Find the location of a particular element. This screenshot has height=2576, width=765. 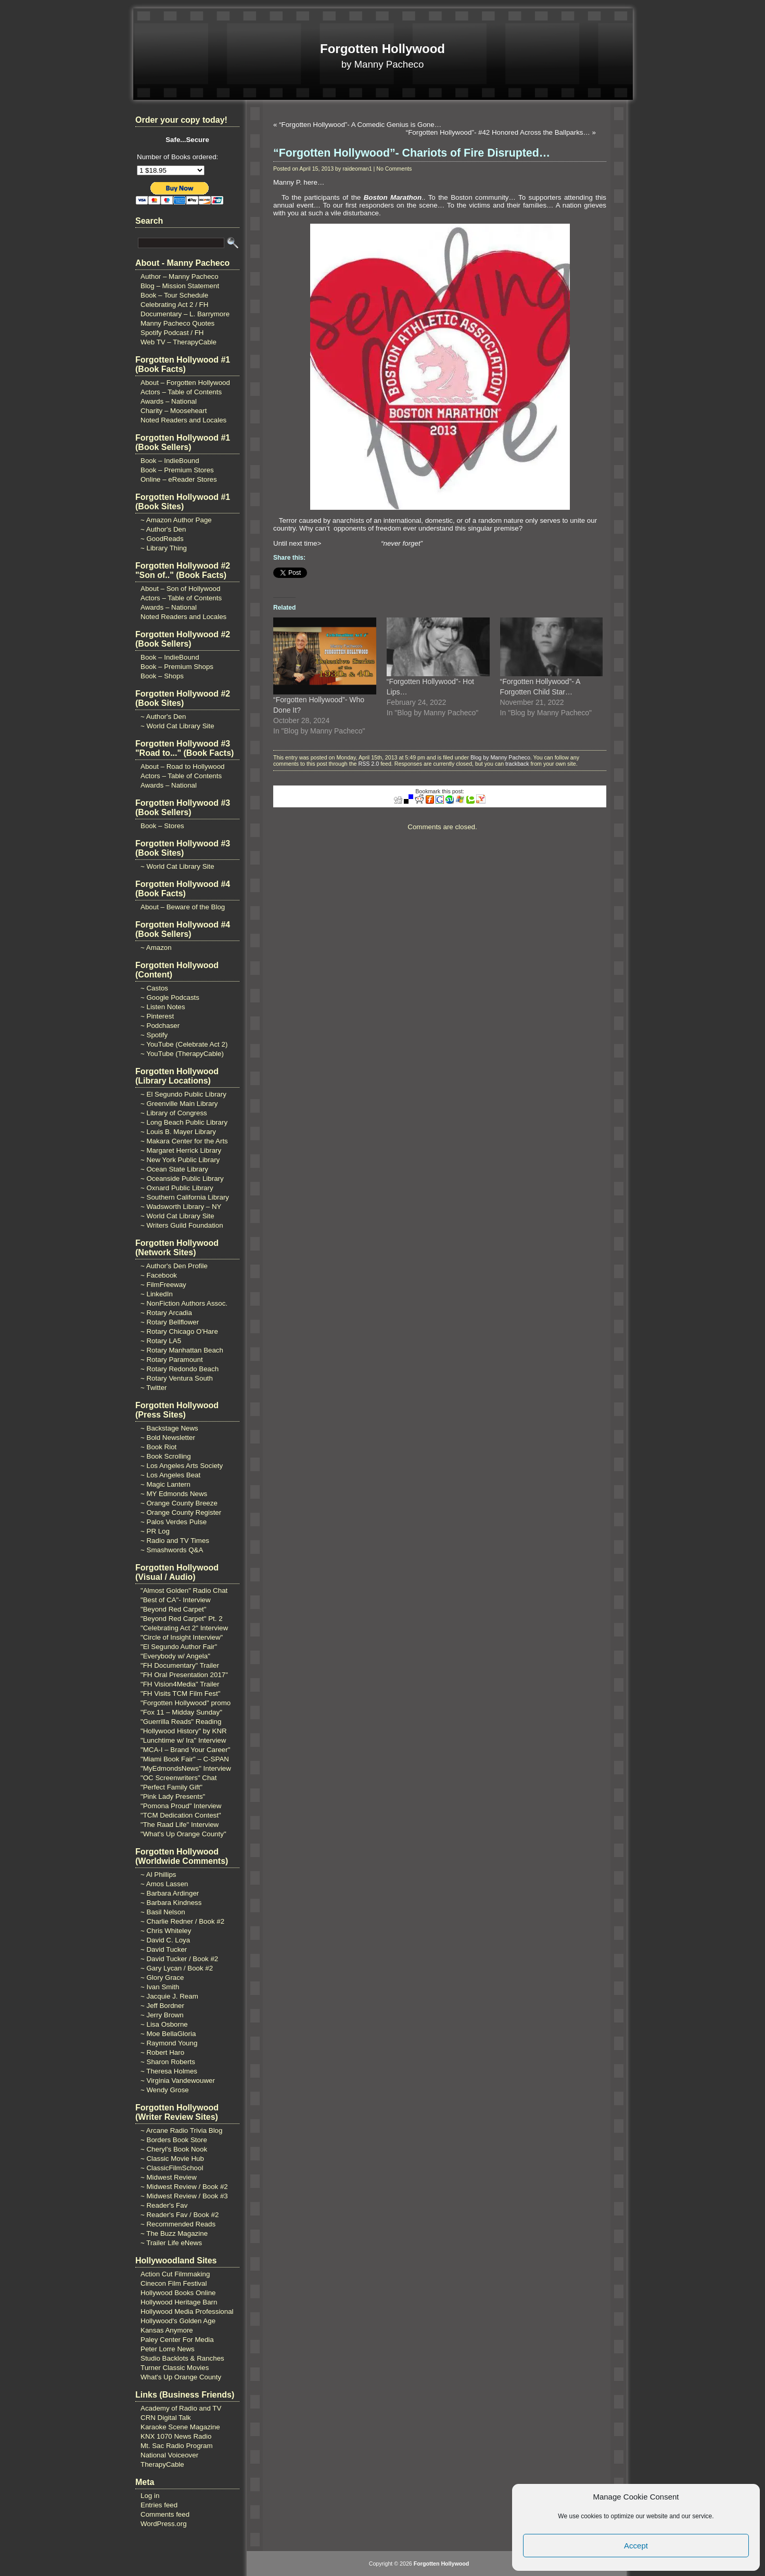

~ Glory Grace is located at coordinates (162, 1977).